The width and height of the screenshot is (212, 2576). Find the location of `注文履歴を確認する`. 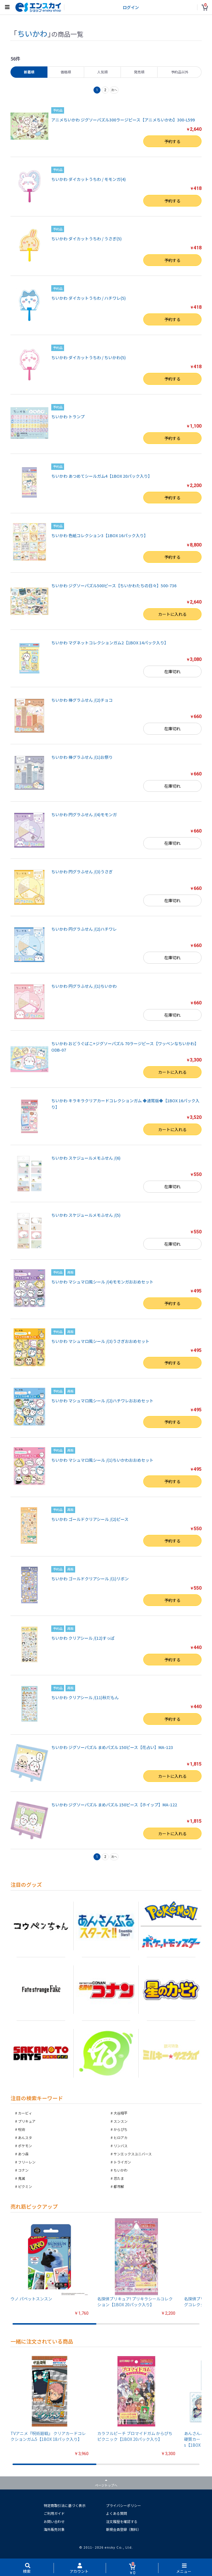

注文履歴を確認する is located at coordinates (121, 2521).